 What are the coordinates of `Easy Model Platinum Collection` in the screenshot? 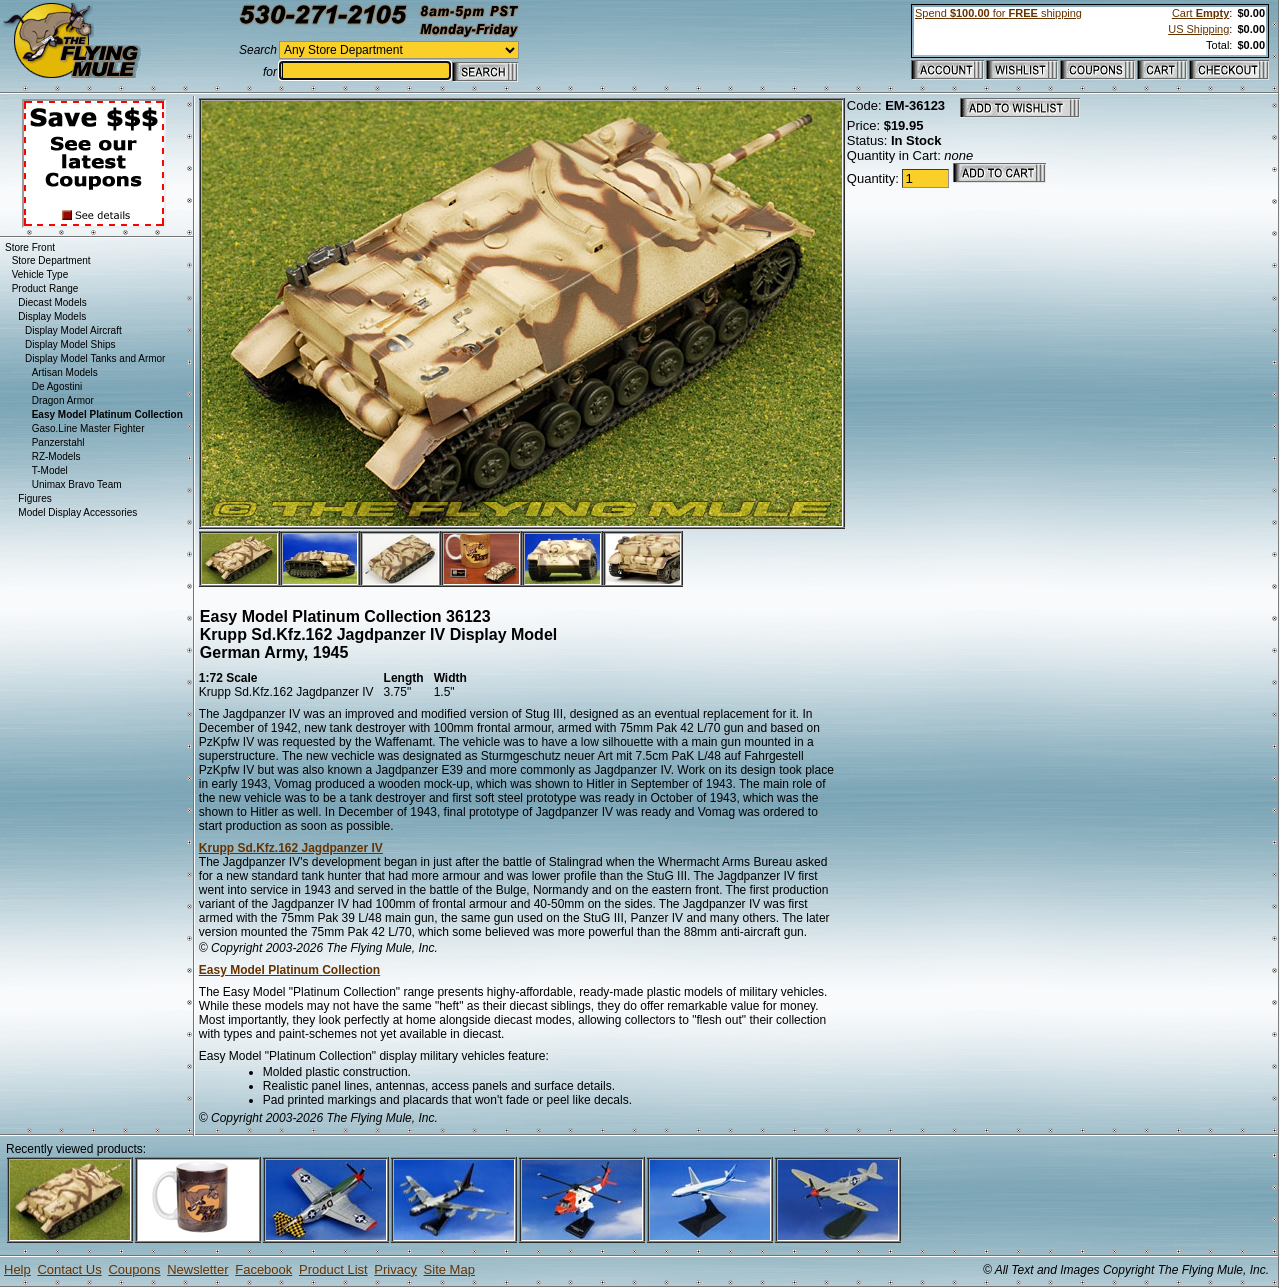 It's located at (289, 970).